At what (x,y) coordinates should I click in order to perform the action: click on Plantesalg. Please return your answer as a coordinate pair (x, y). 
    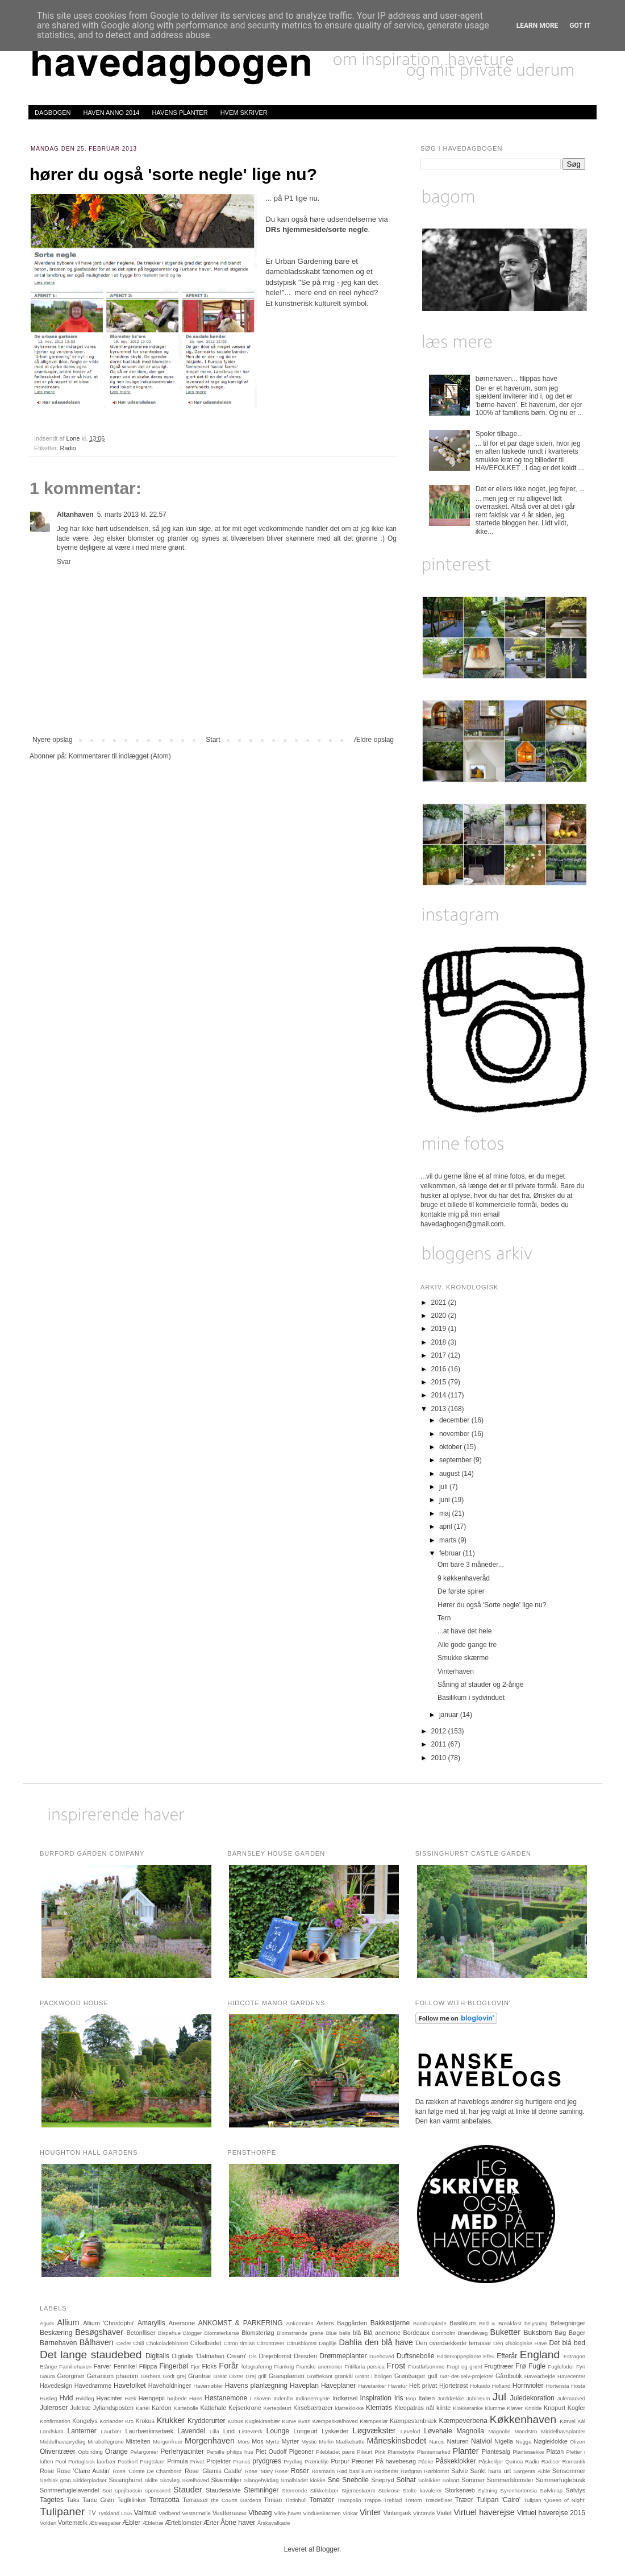
    Looking at the image, I should click on (496, 2451).